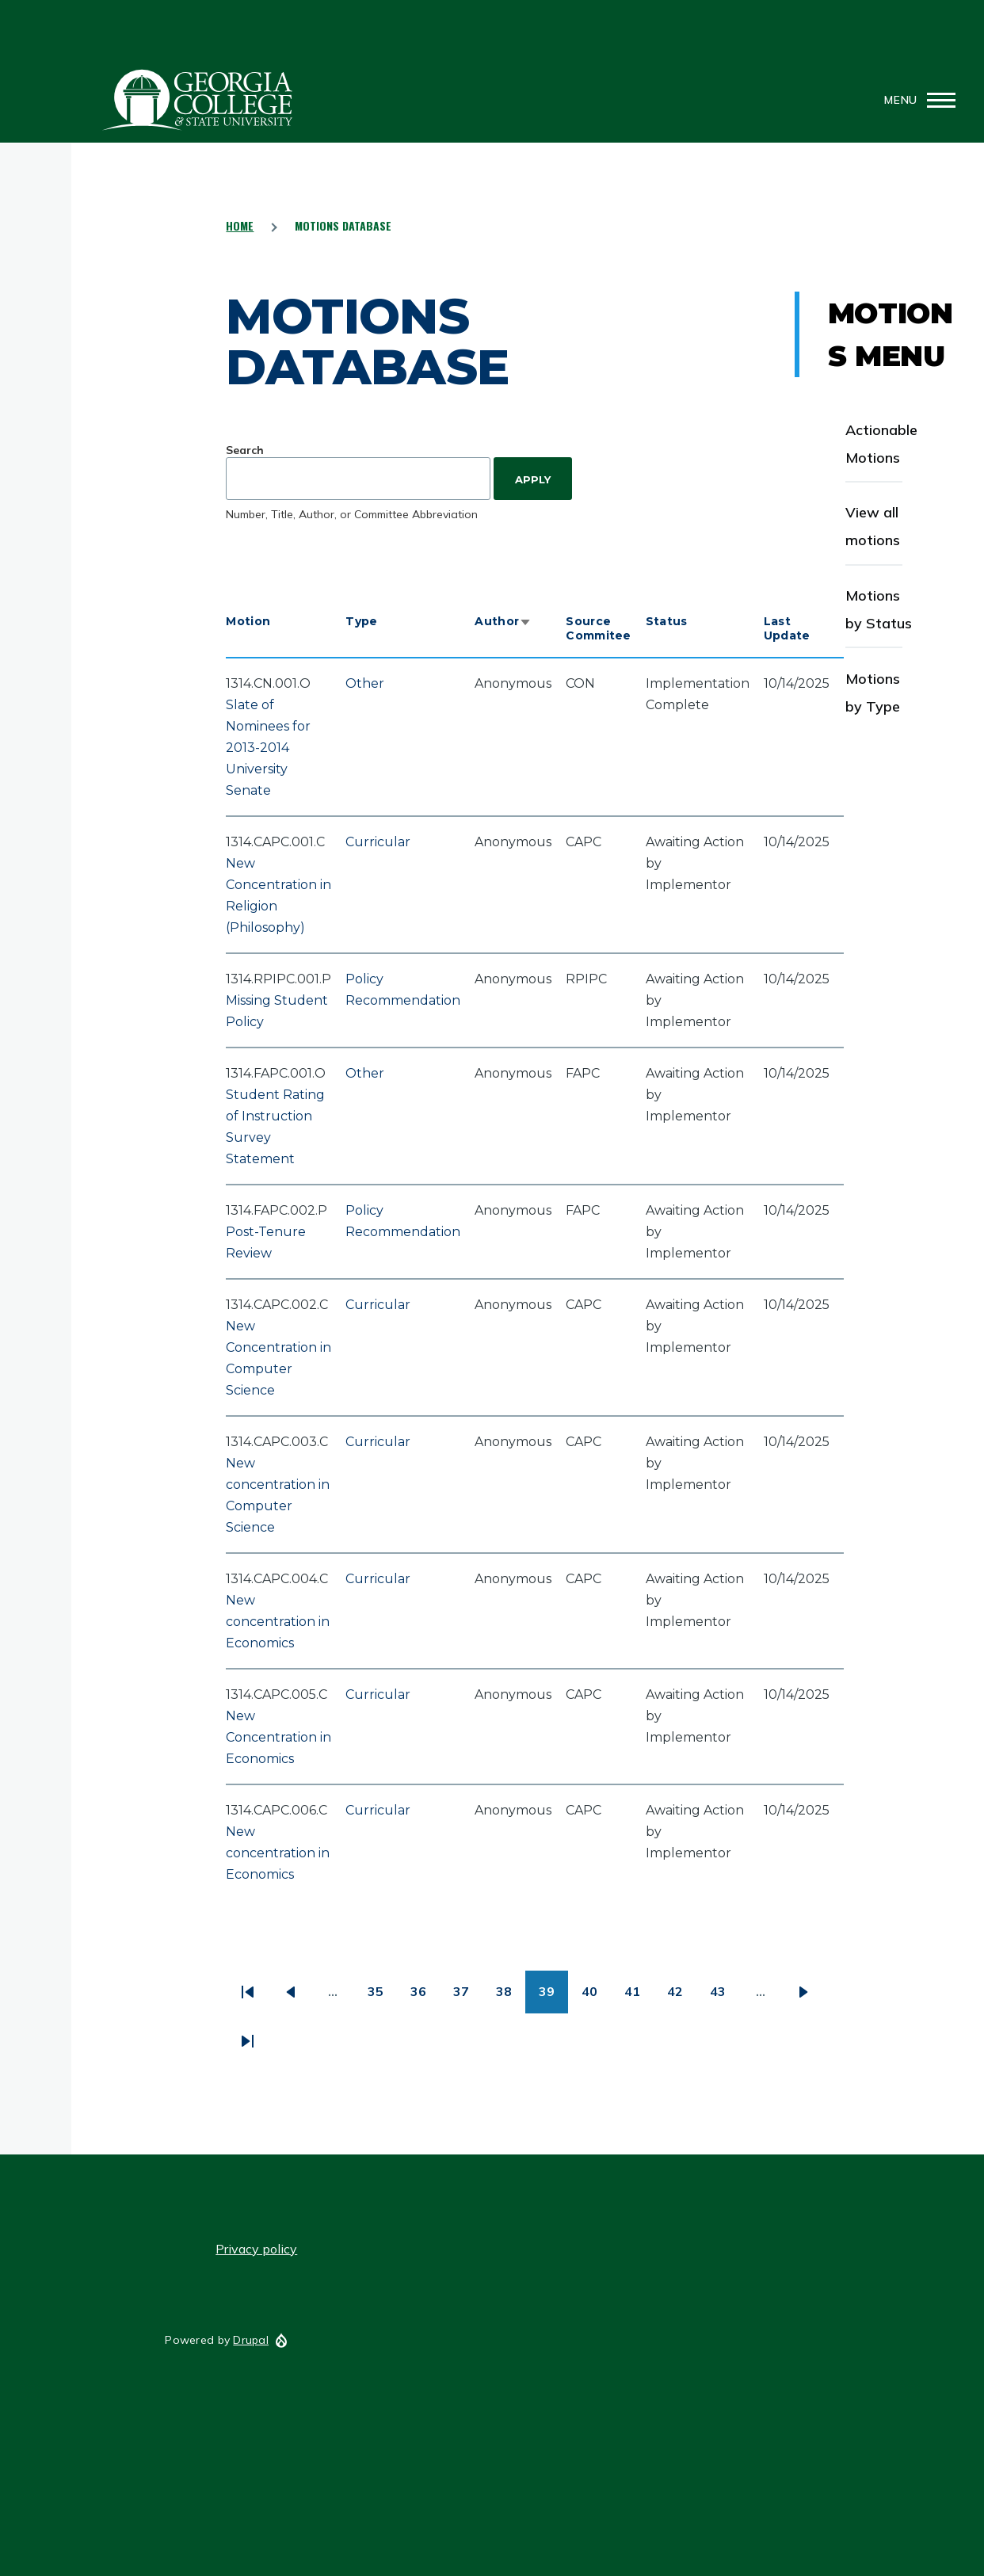 This screenshot has width=984, height=2576. What do you see at coordinates (681, 1997) in the screenshot?
I see `42` at bounding box center [681, 1997].